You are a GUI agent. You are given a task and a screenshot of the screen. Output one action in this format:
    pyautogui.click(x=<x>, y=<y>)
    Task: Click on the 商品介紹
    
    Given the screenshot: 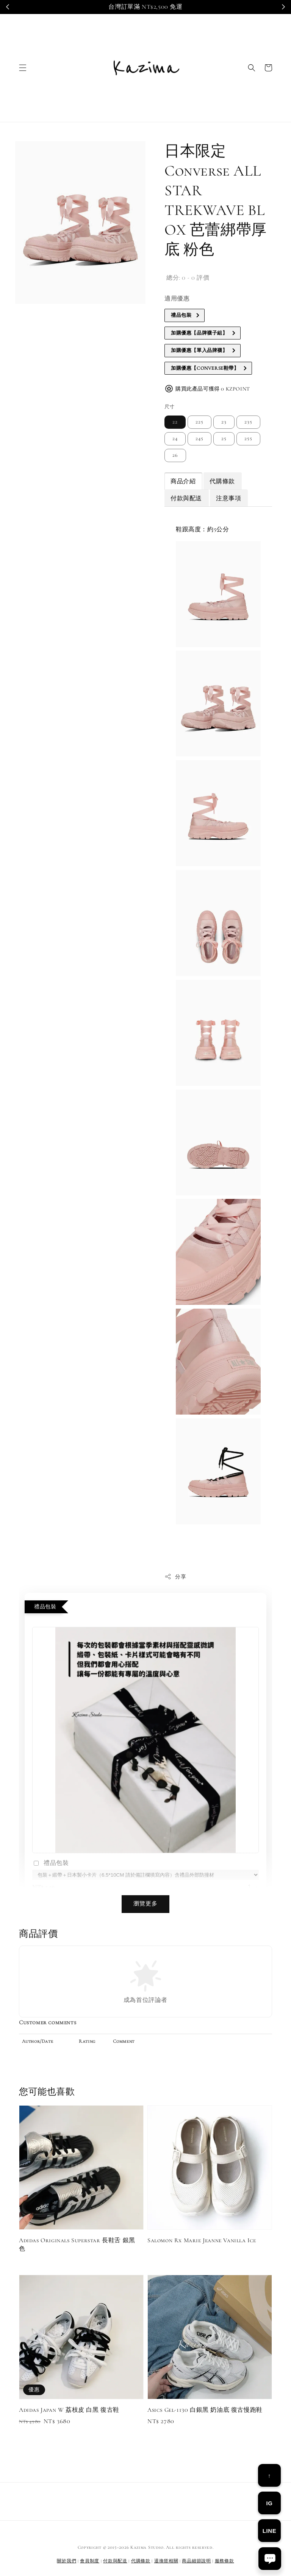 What is the action you would take?
    pyautogui.click(x=183, y=481)
    